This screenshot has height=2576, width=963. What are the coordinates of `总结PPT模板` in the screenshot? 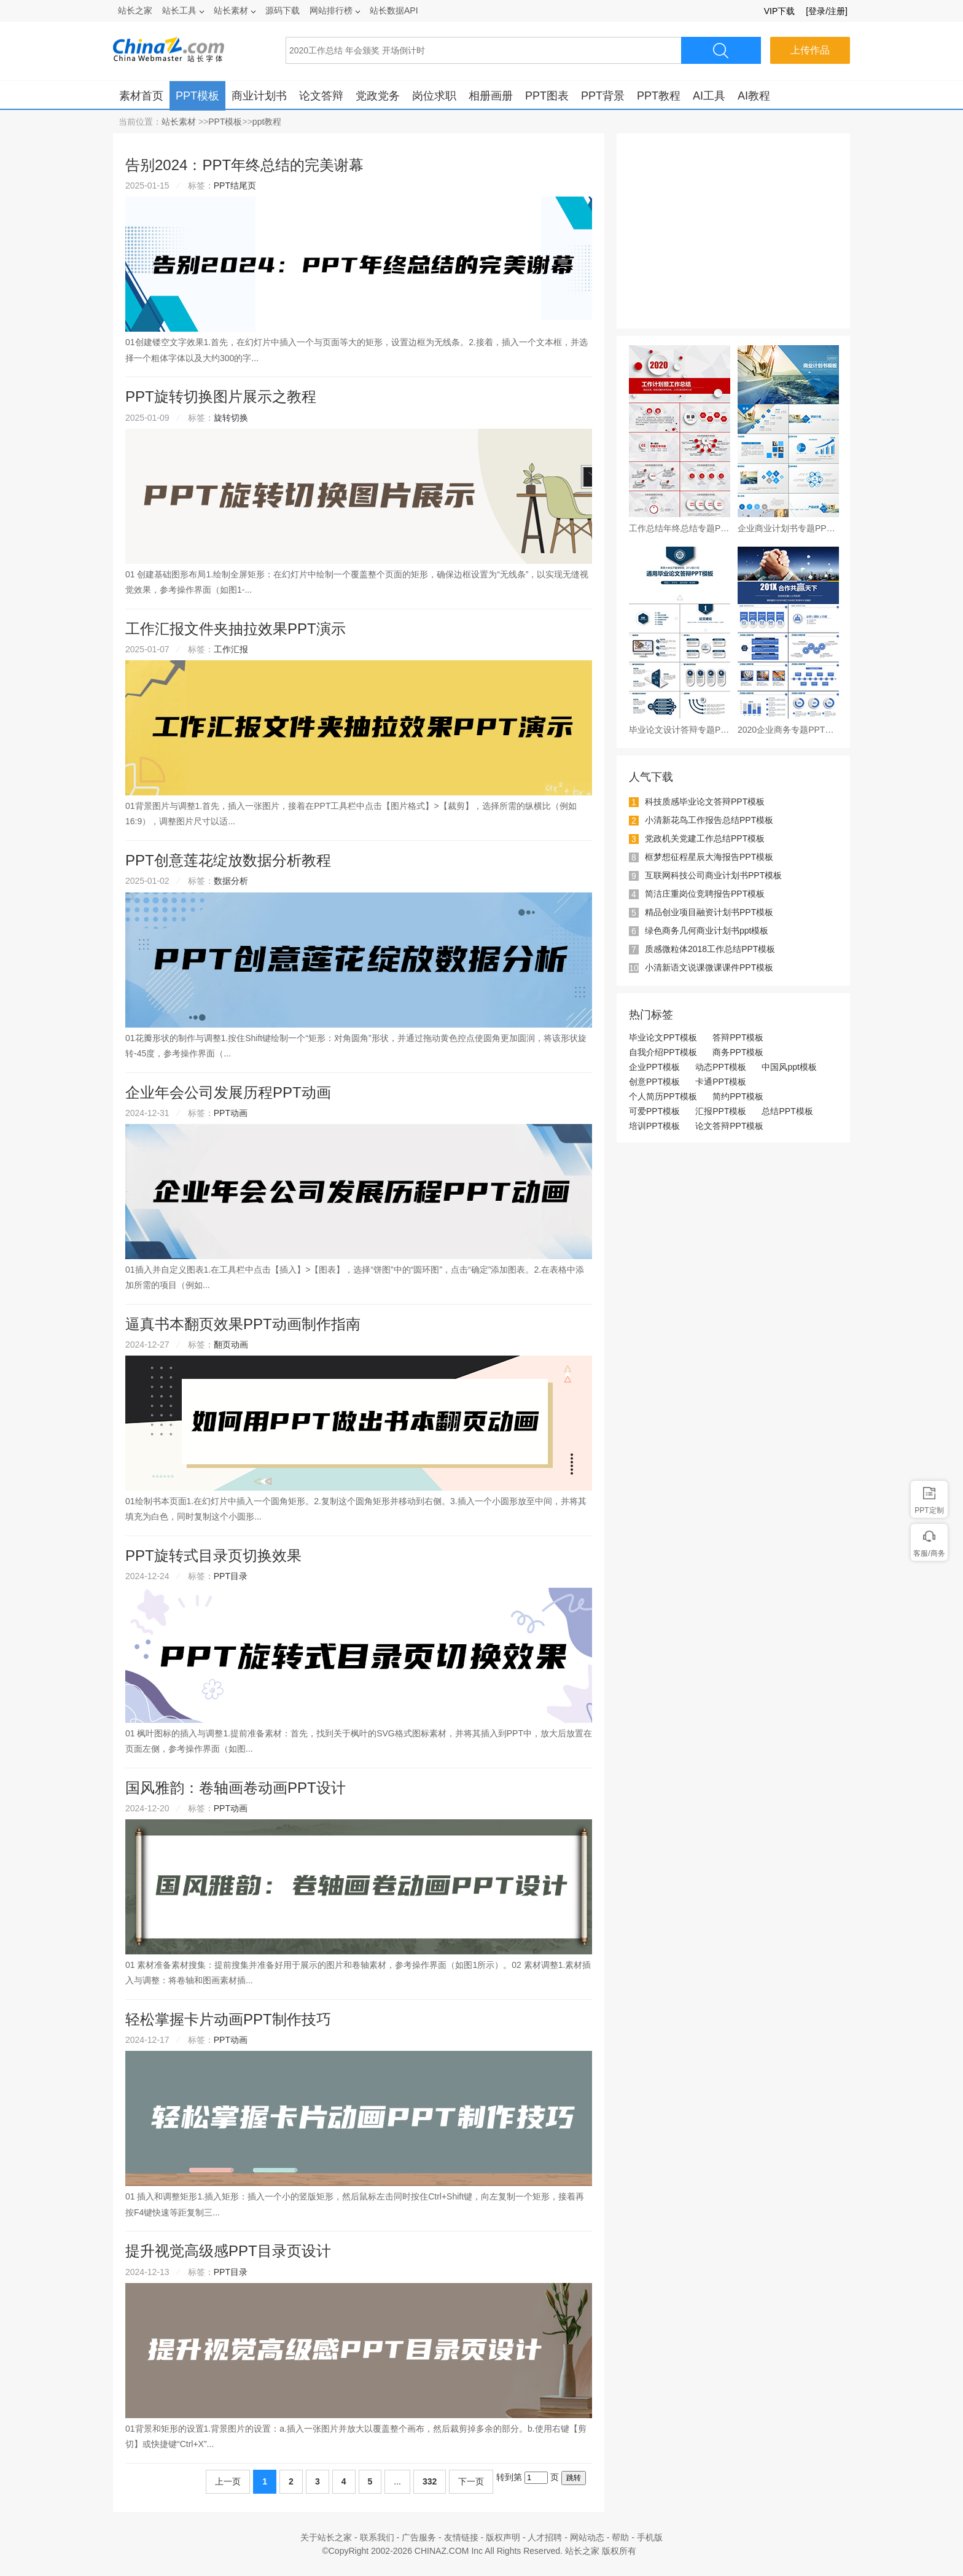 It's located at (787, 1111).